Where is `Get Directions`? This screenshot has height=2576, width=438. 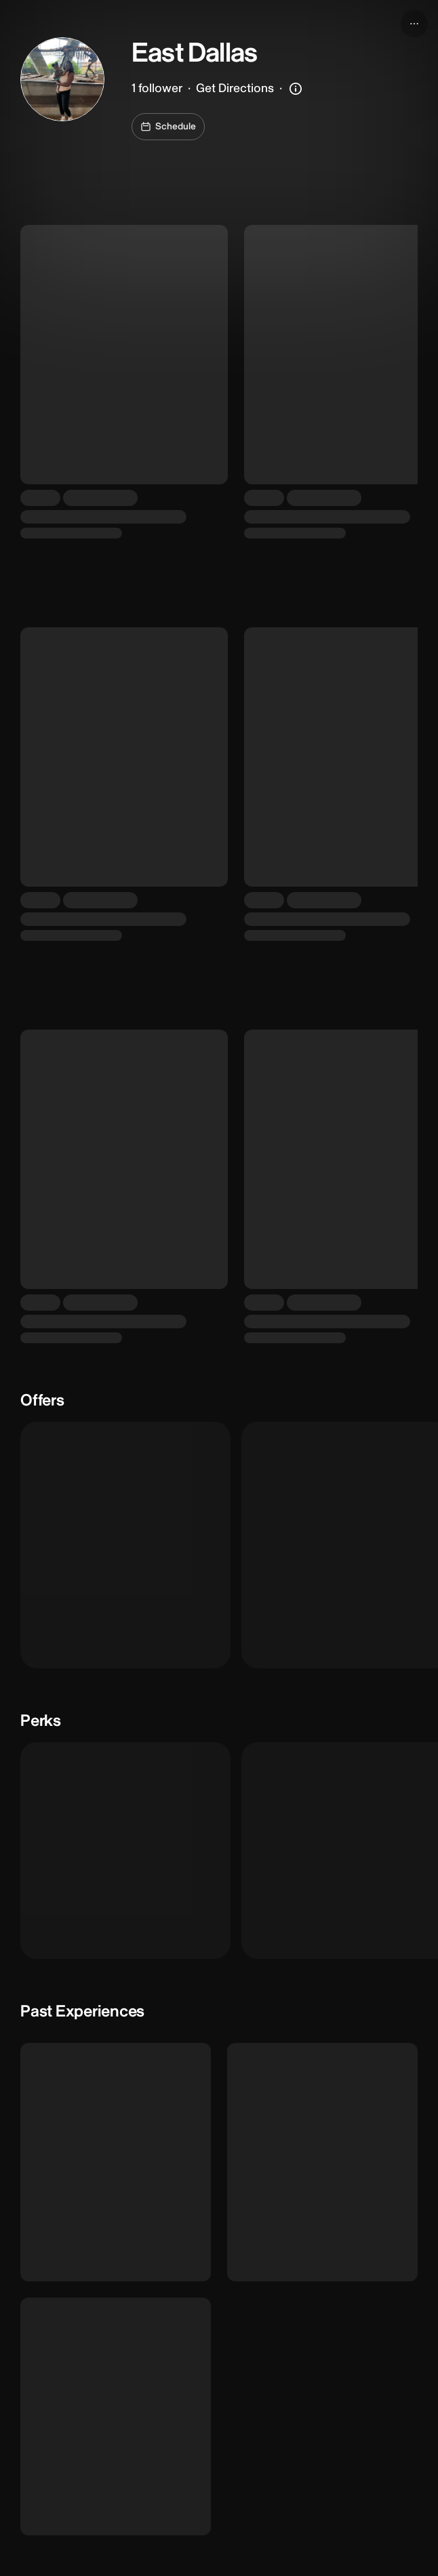 Get Directions is located at coordinates (235, 88).